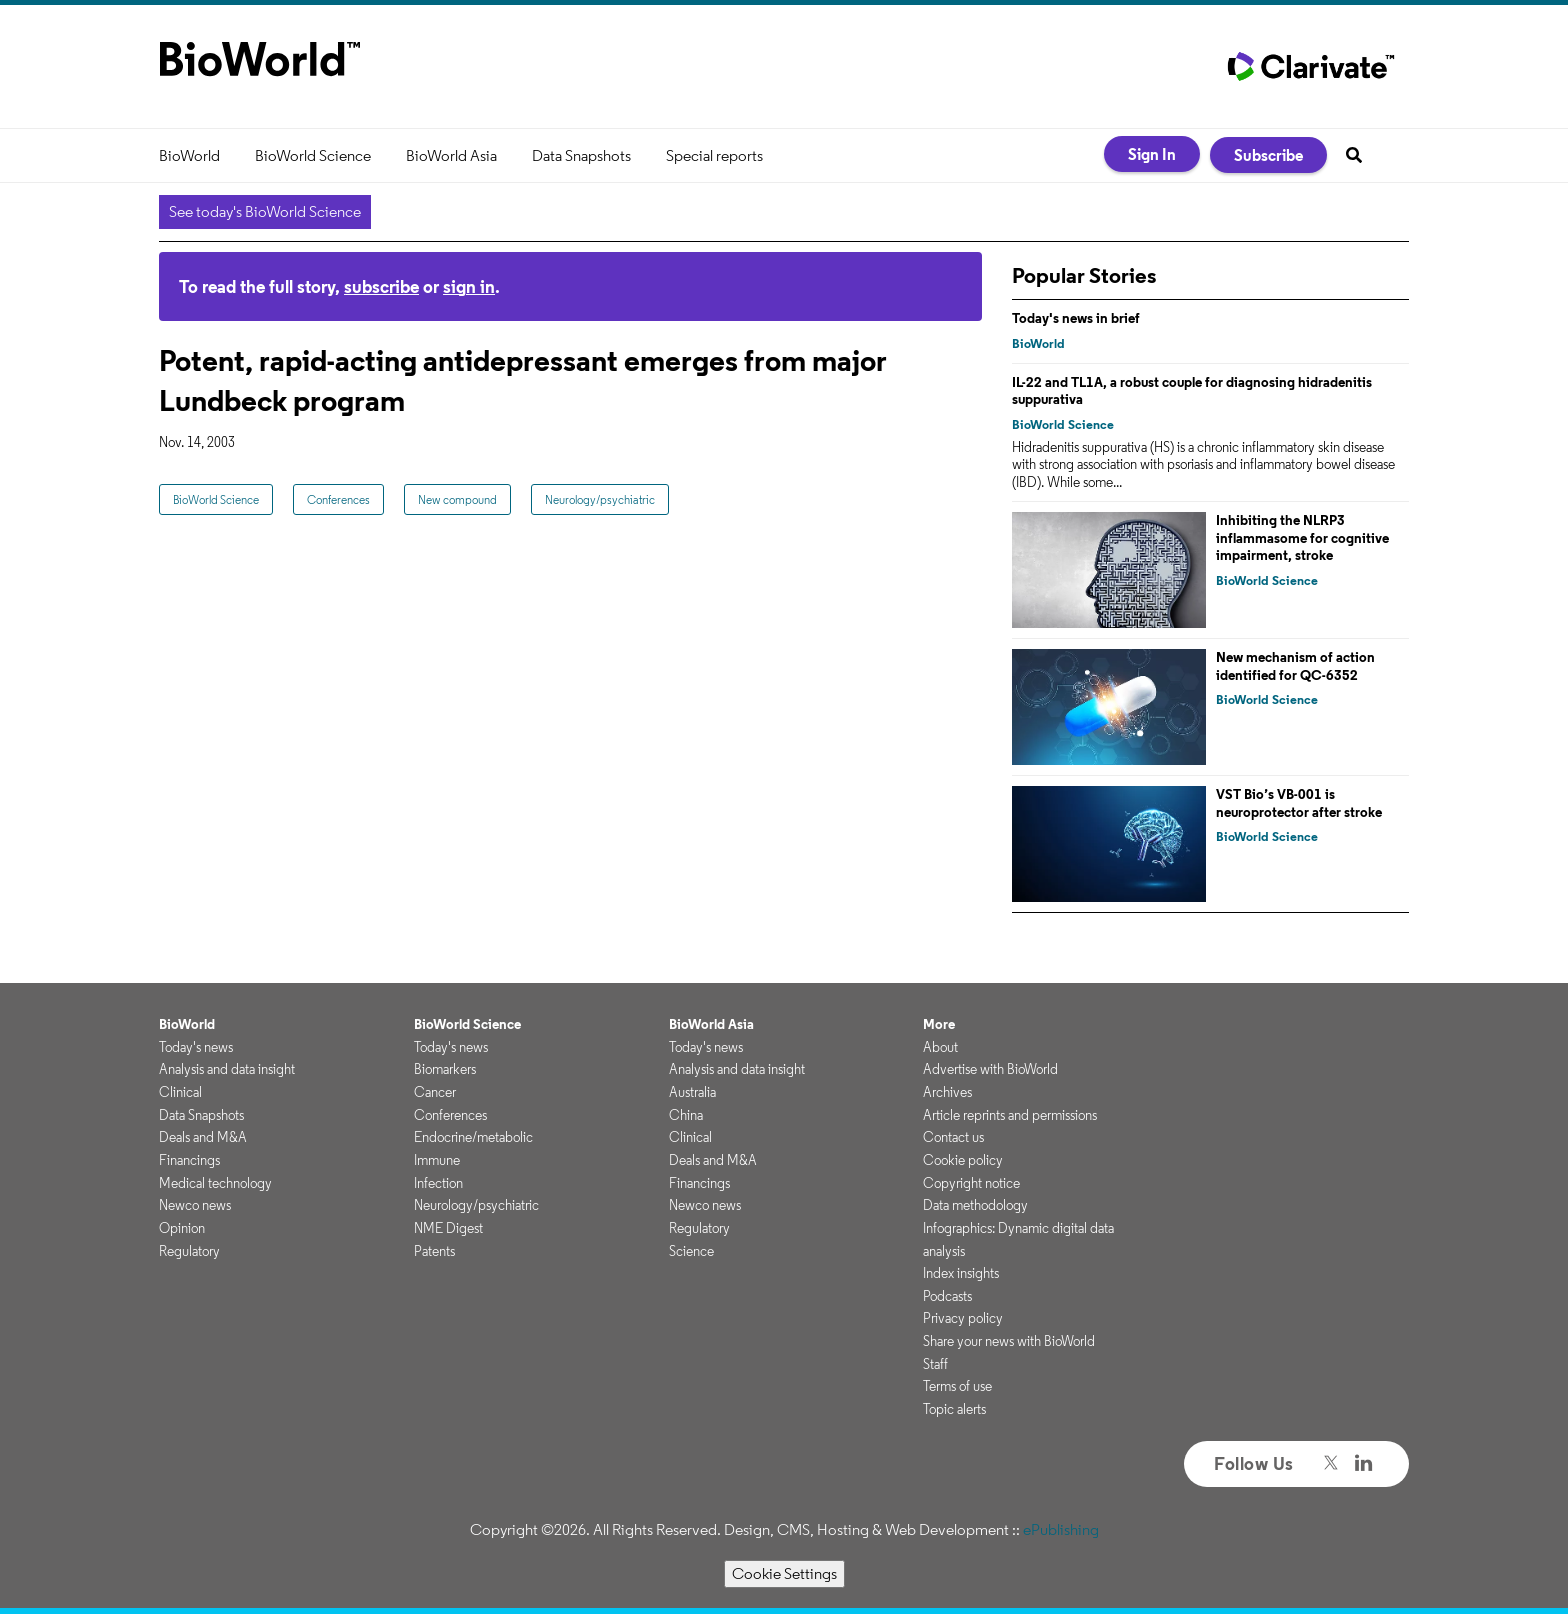  Describe the element at coordinates (448, 1228) in the screenshot. I see `NME Digest` at that location.